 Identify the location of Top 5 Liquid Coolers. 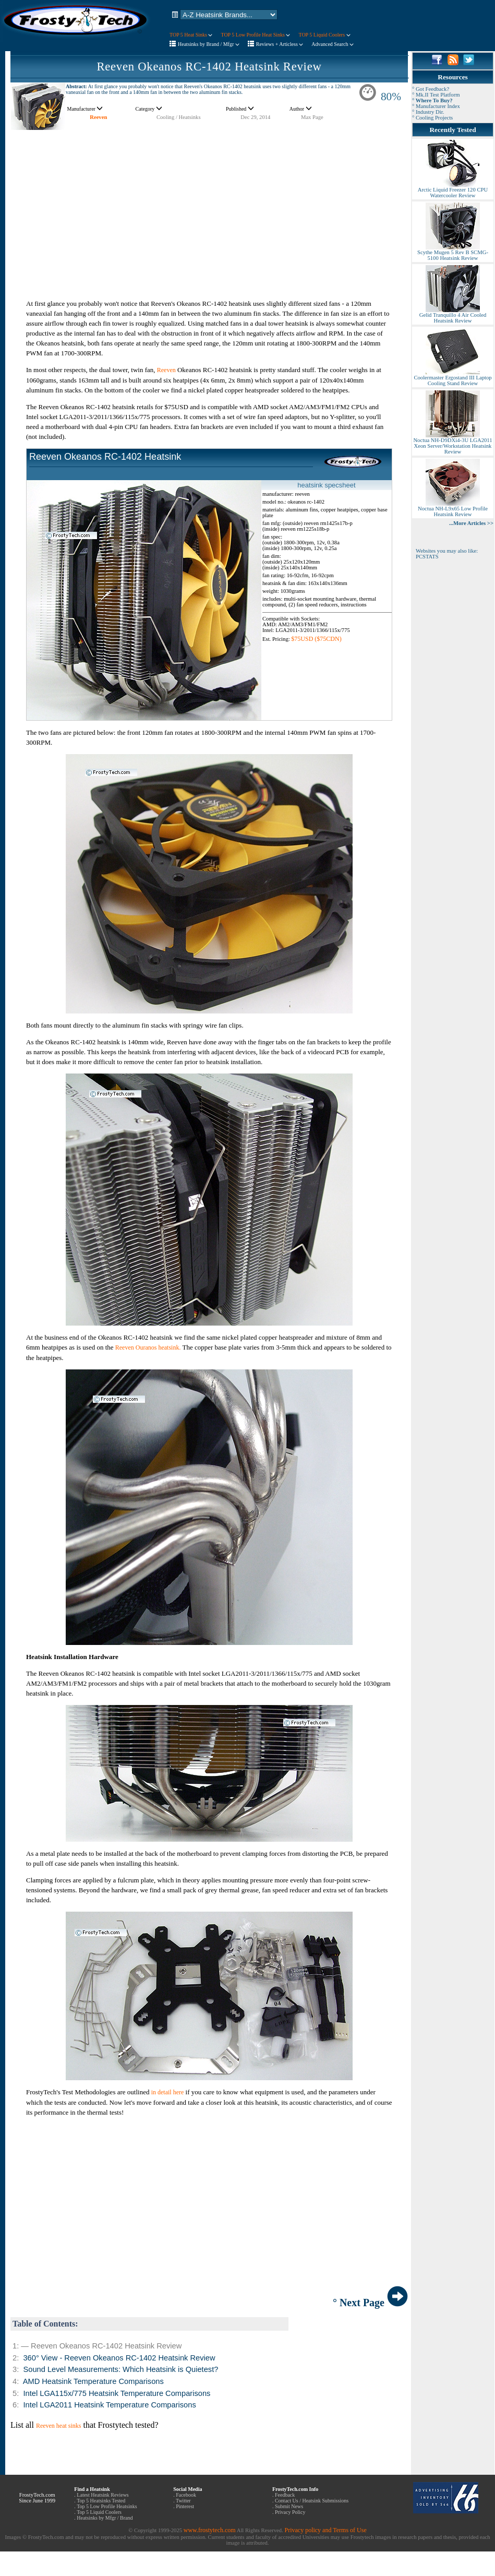
(99, 2512).